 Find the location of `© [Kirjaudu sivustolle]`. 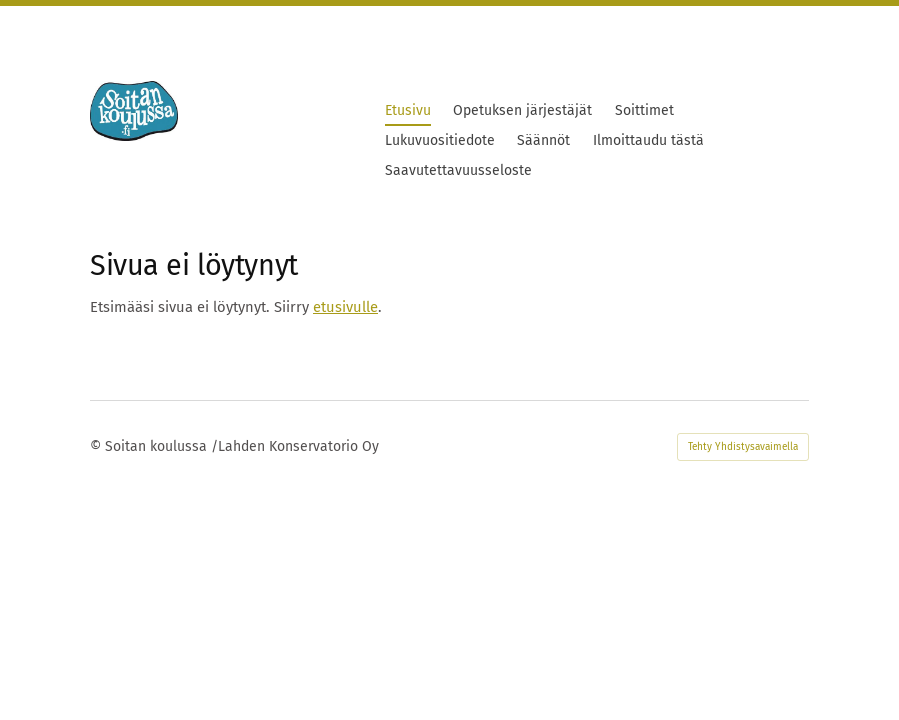

© [Kirjaudu sivustolle] is located at coordinates (97, 446).